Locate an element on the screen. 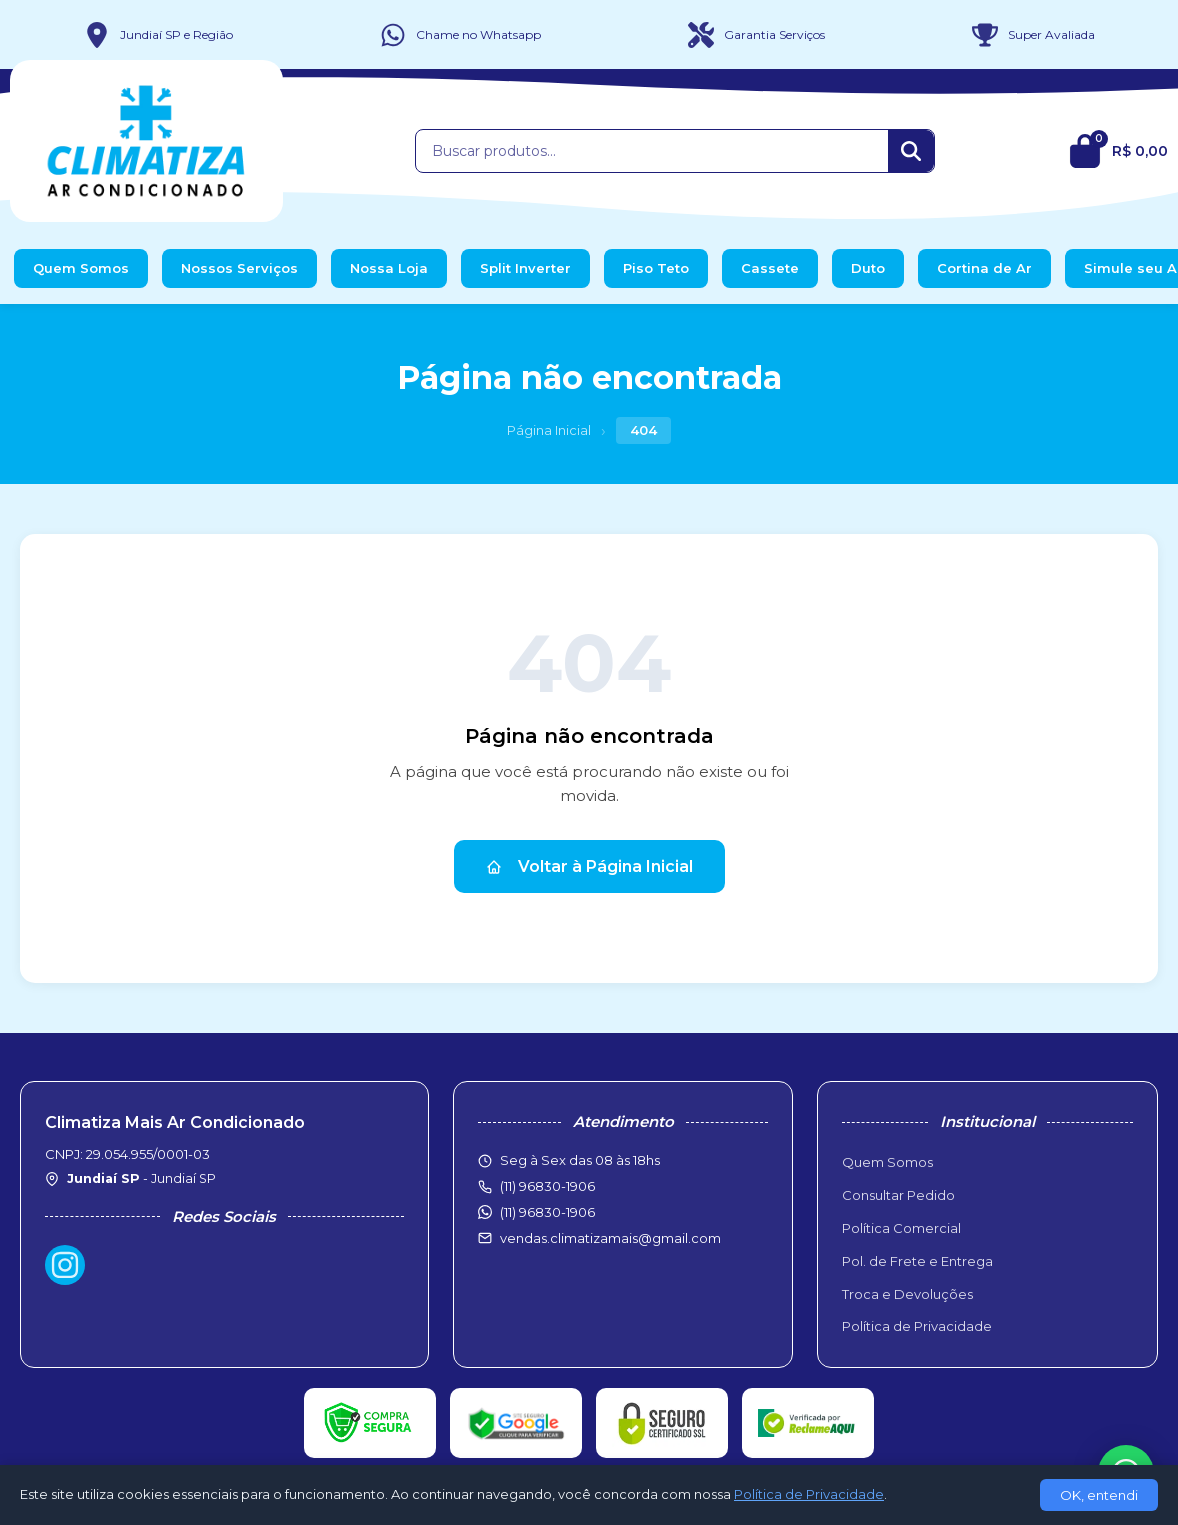  Duto is located at coordinates (868, 268).